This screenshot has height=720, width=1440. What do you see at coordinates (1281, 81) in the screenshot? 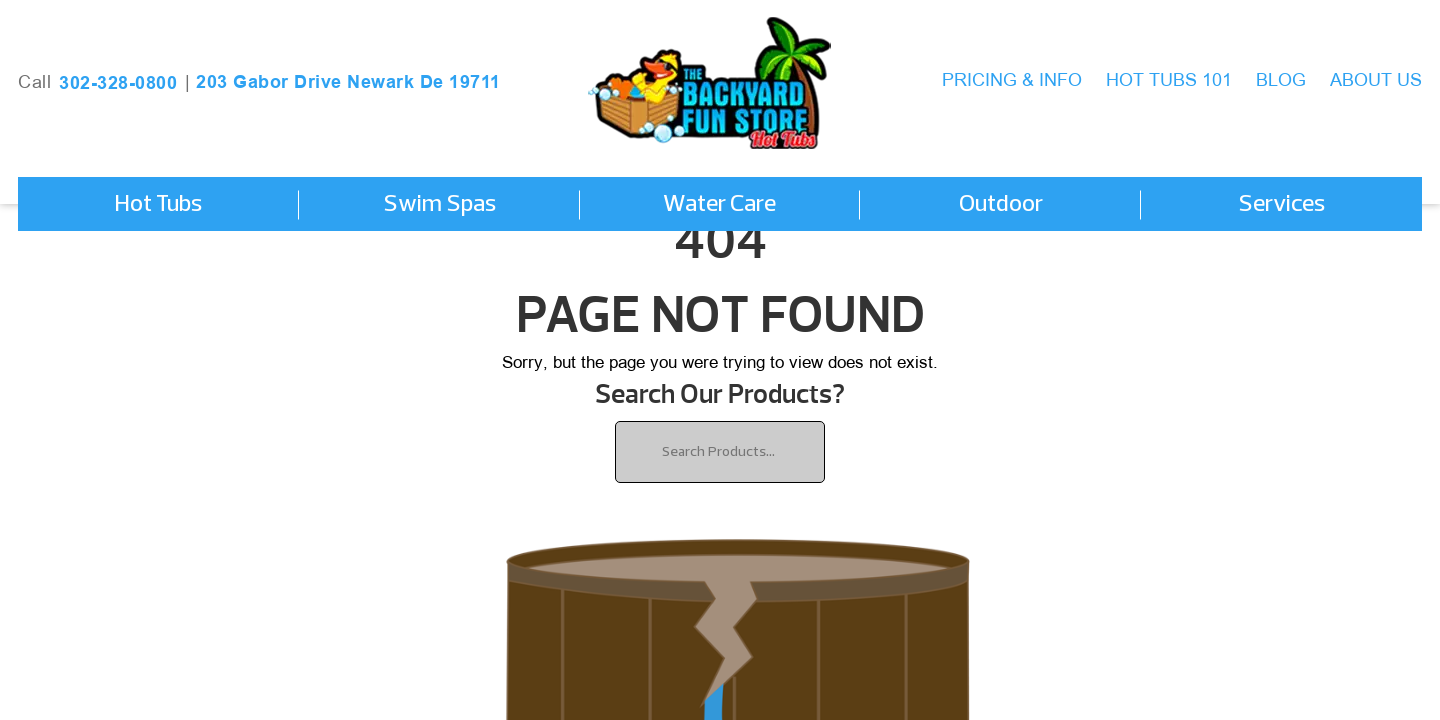
I see `Blog` at bounding box center [1281, 81].